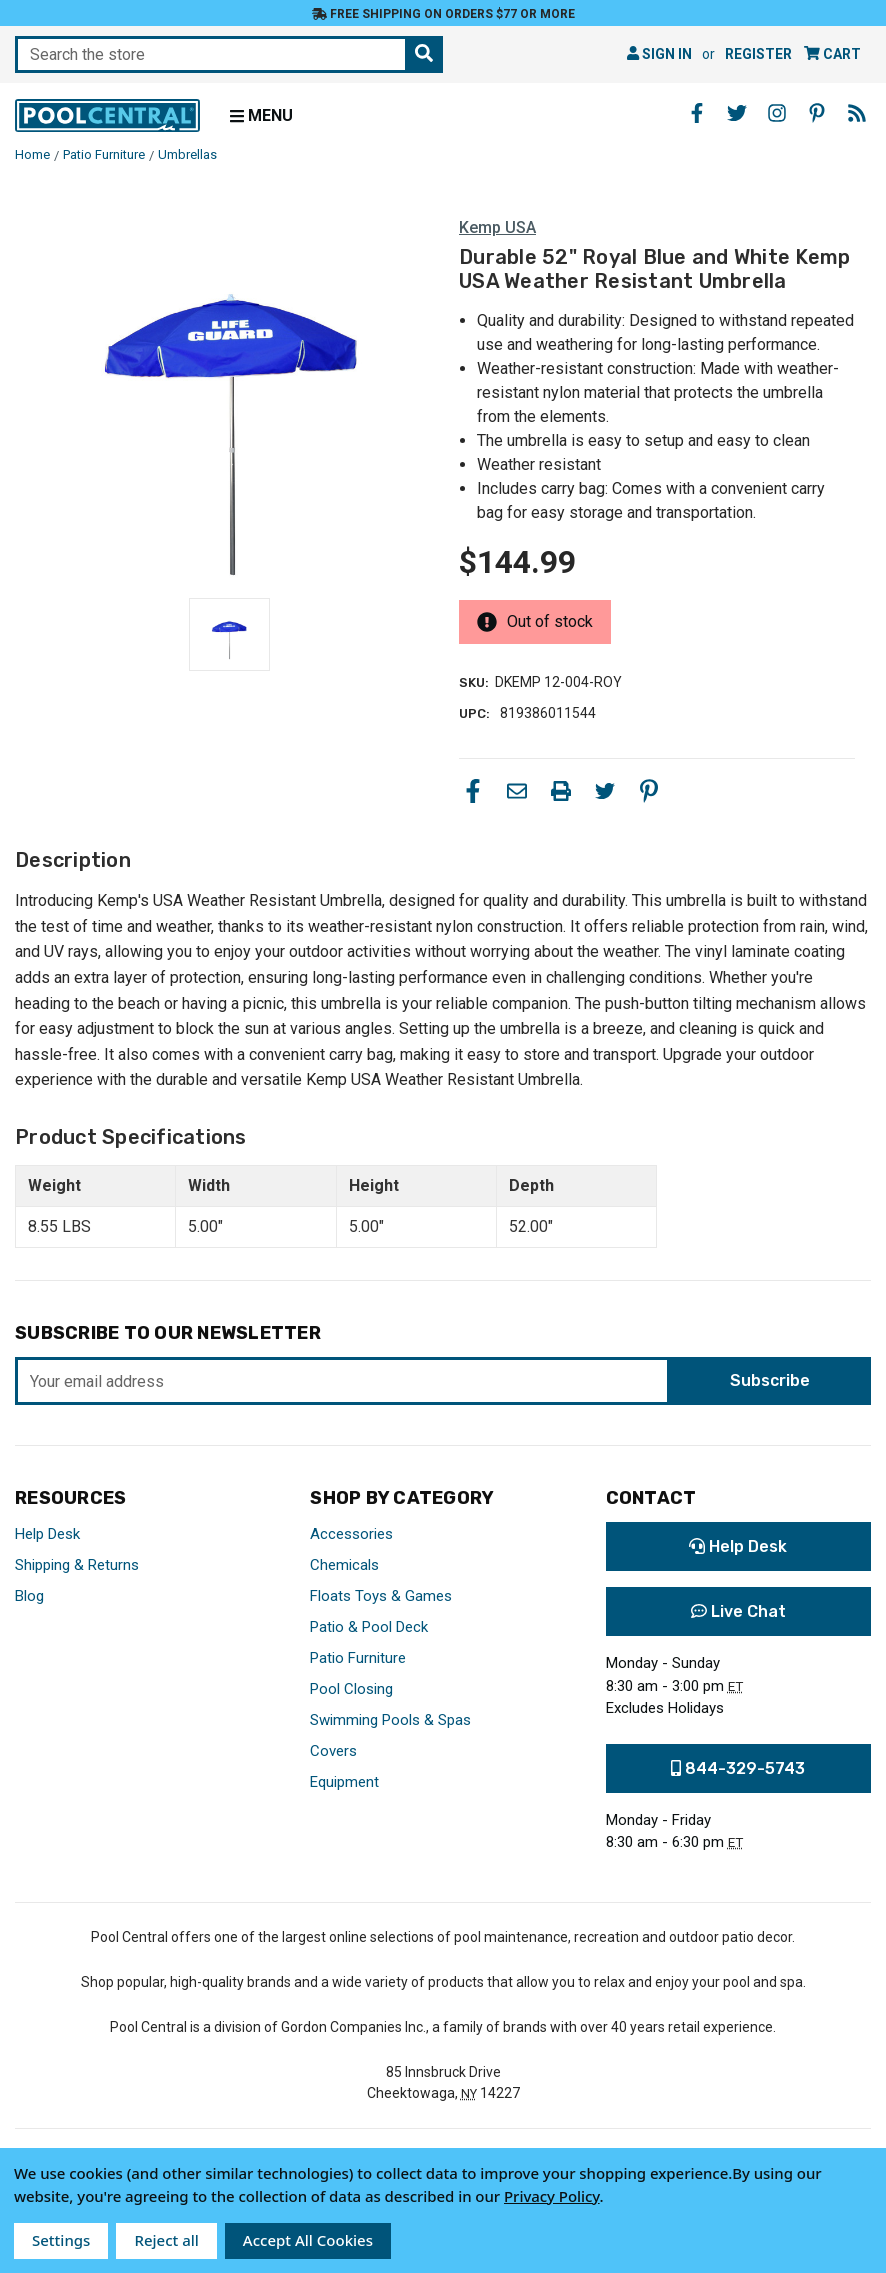 Image resolution: width=886 pixels, height=2273 pixels. What do you see at coordinates (758, 54) in the screenshot?
I see `Register` at bounding box center [758, 54].